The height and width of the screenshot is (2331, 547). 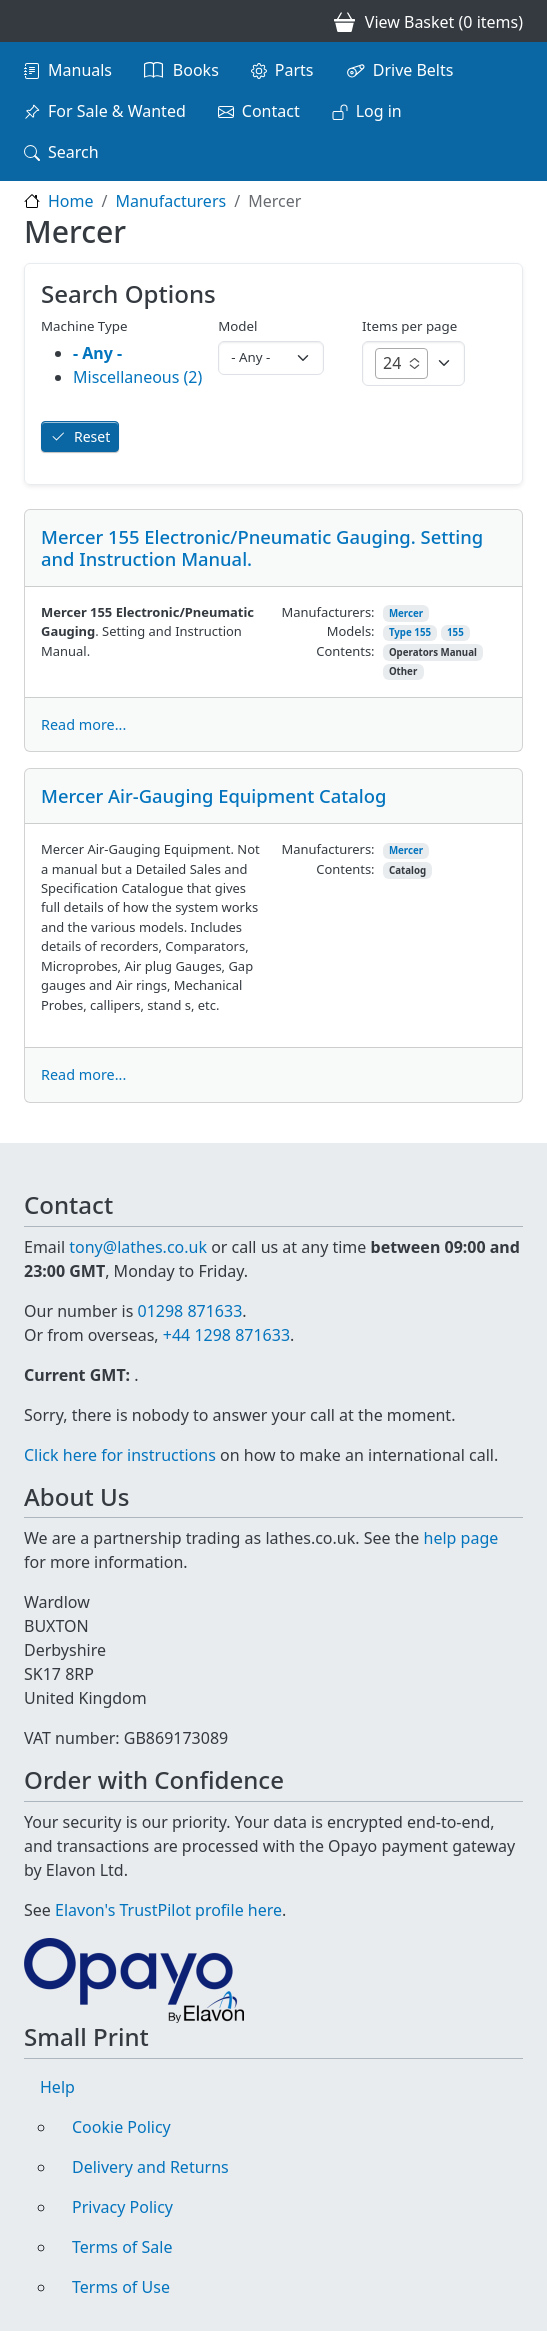 I want to click on 01298 871633, so click(x=189, y=1311).